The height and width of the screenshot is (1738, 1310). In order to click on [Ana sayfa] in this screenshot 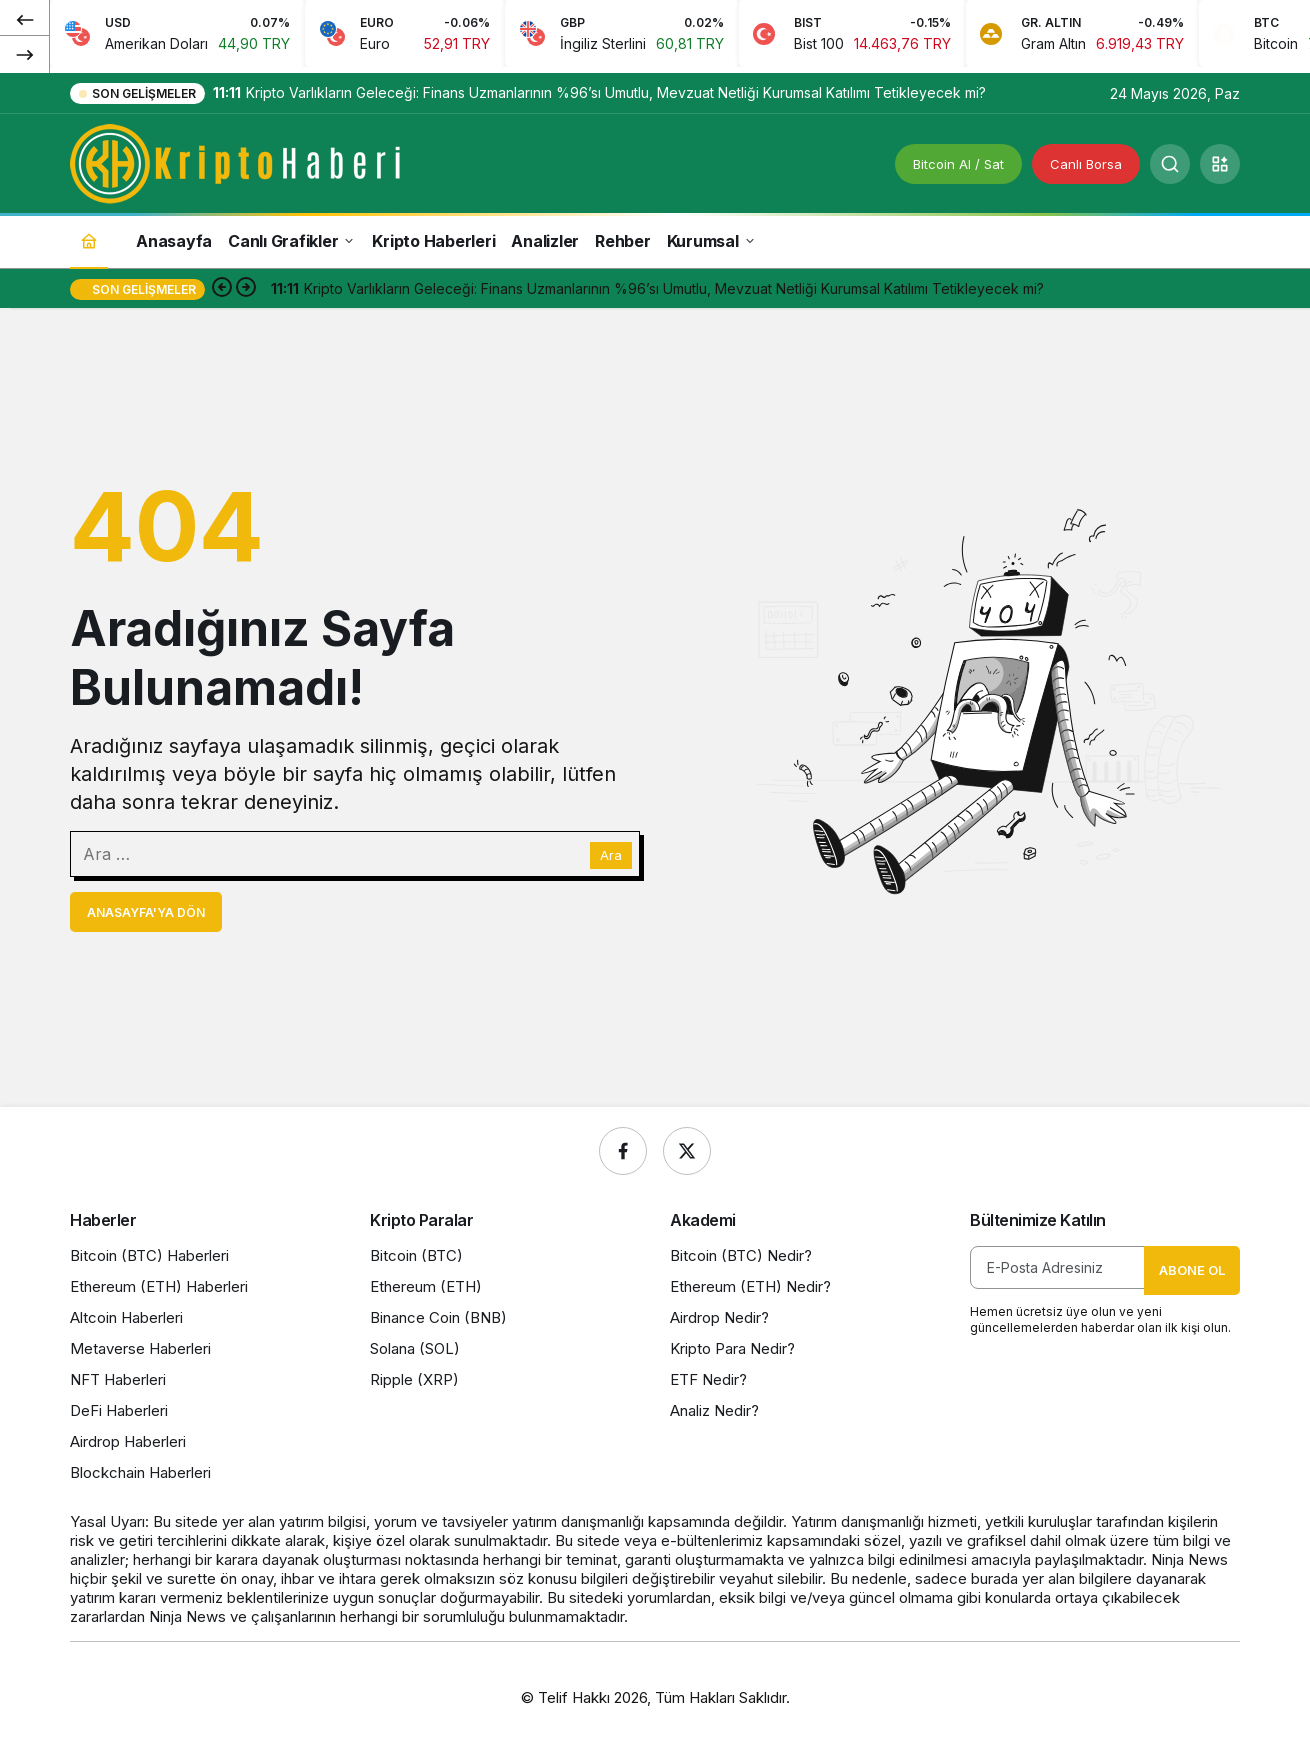, I will do `click(89, 240)`.